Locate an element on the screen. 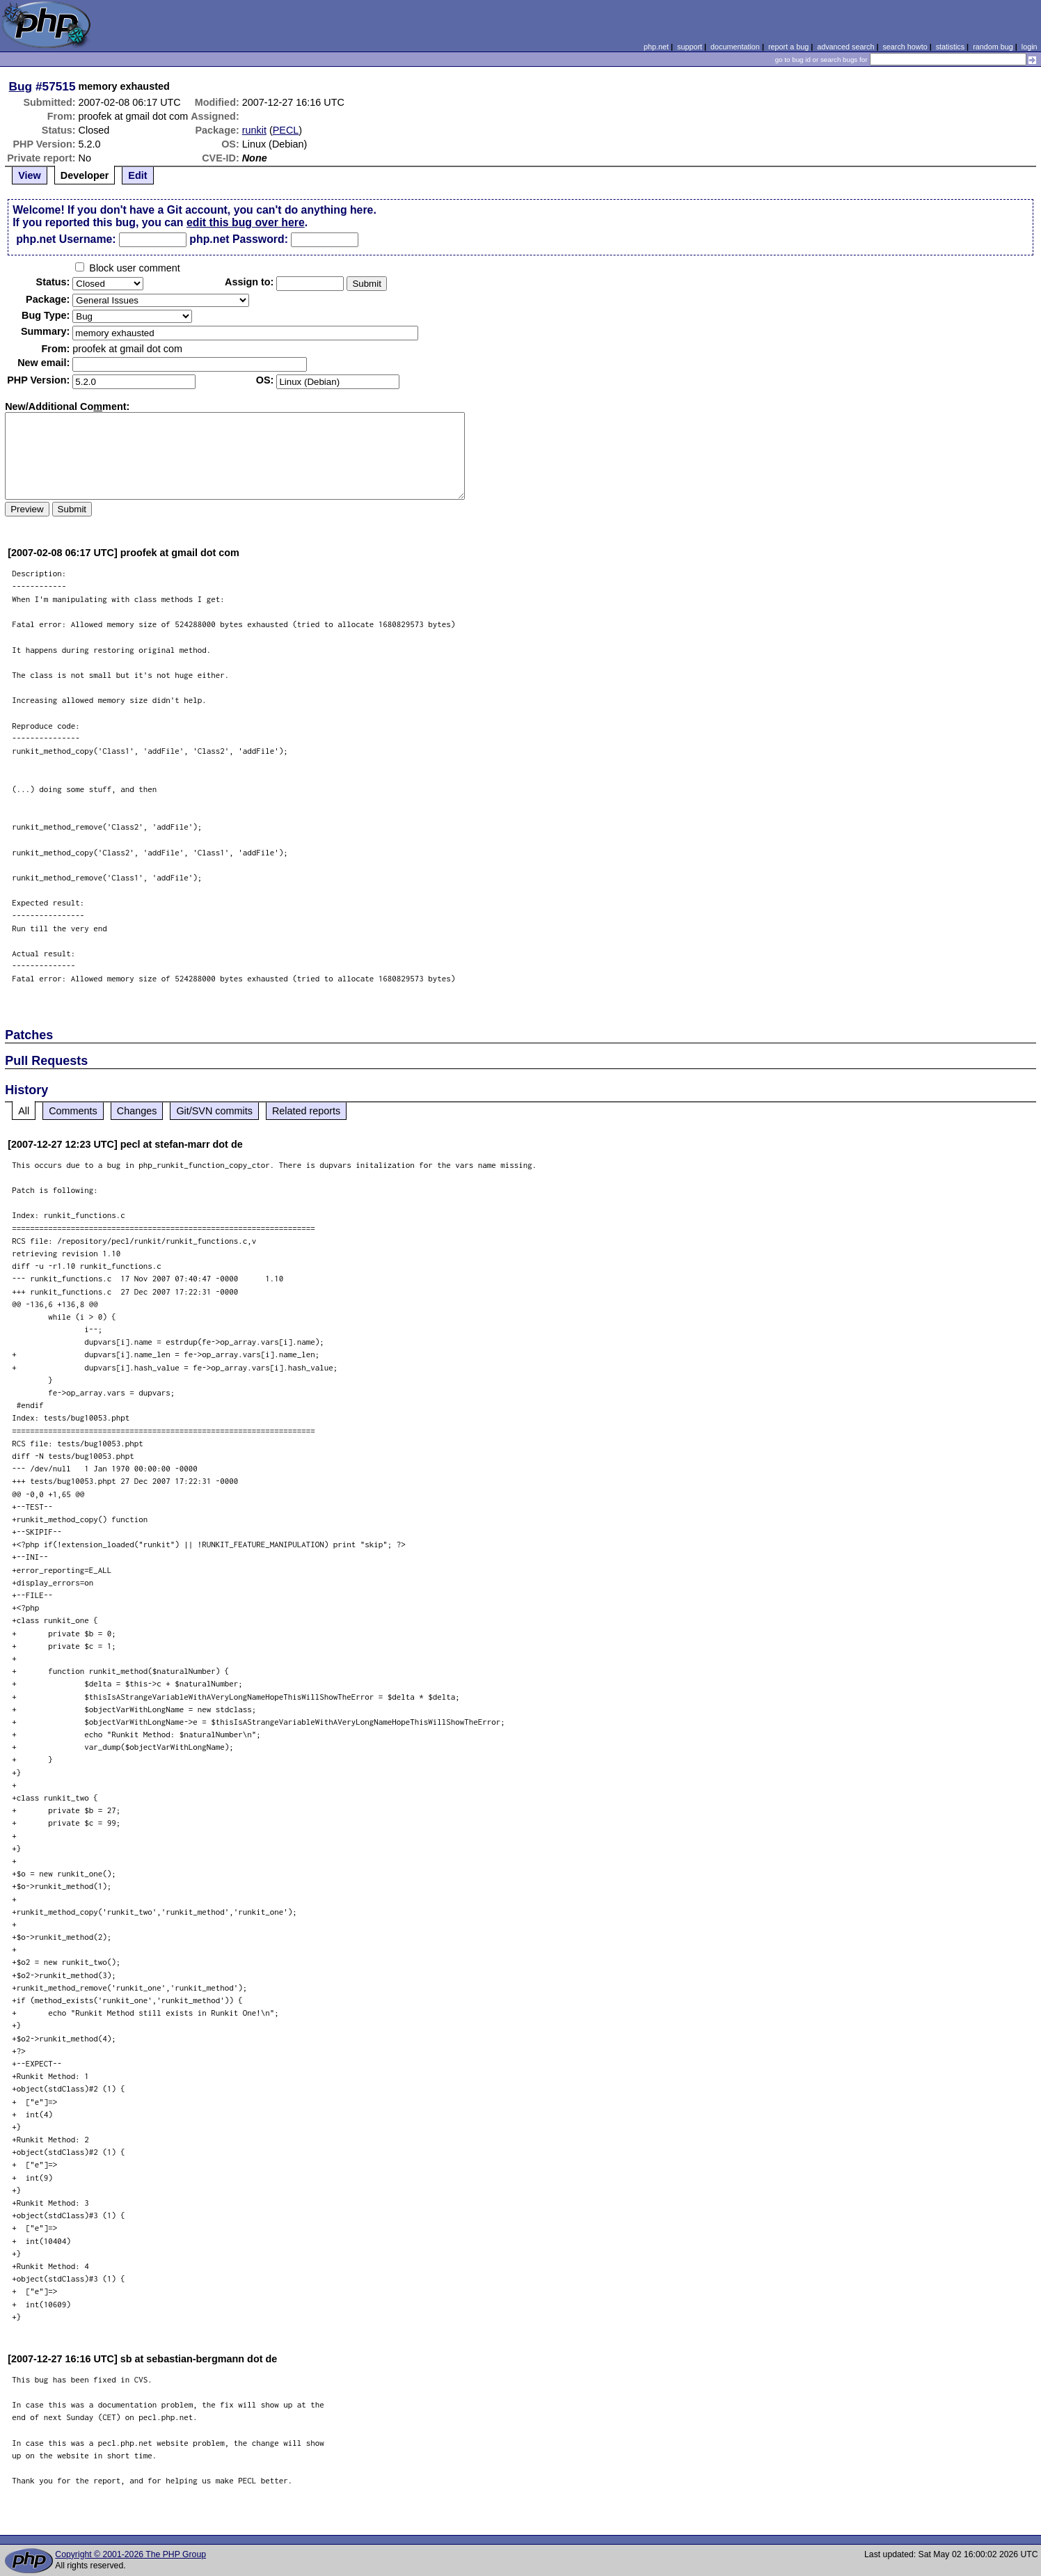 The height and width of the screenshot is (2576, 1041). Comments is located at coordinates (73, 1110).